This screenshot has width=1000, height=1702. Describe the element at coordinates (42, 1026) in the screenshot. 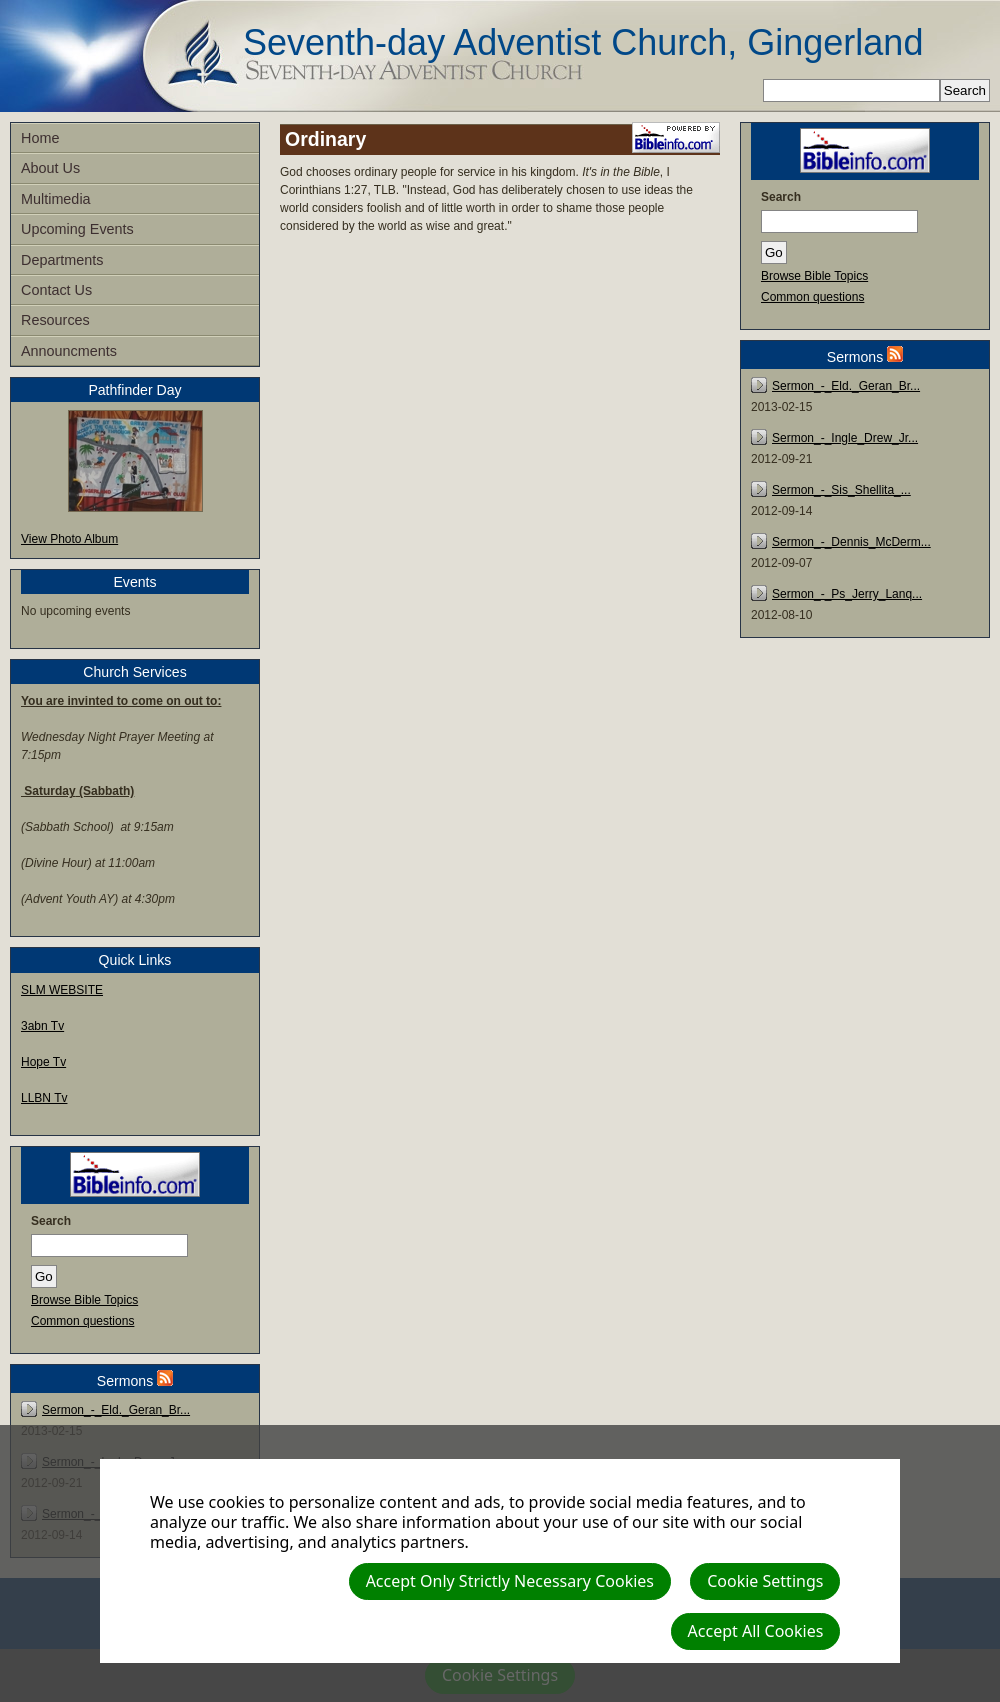

I see `3abn Tv` at that location.